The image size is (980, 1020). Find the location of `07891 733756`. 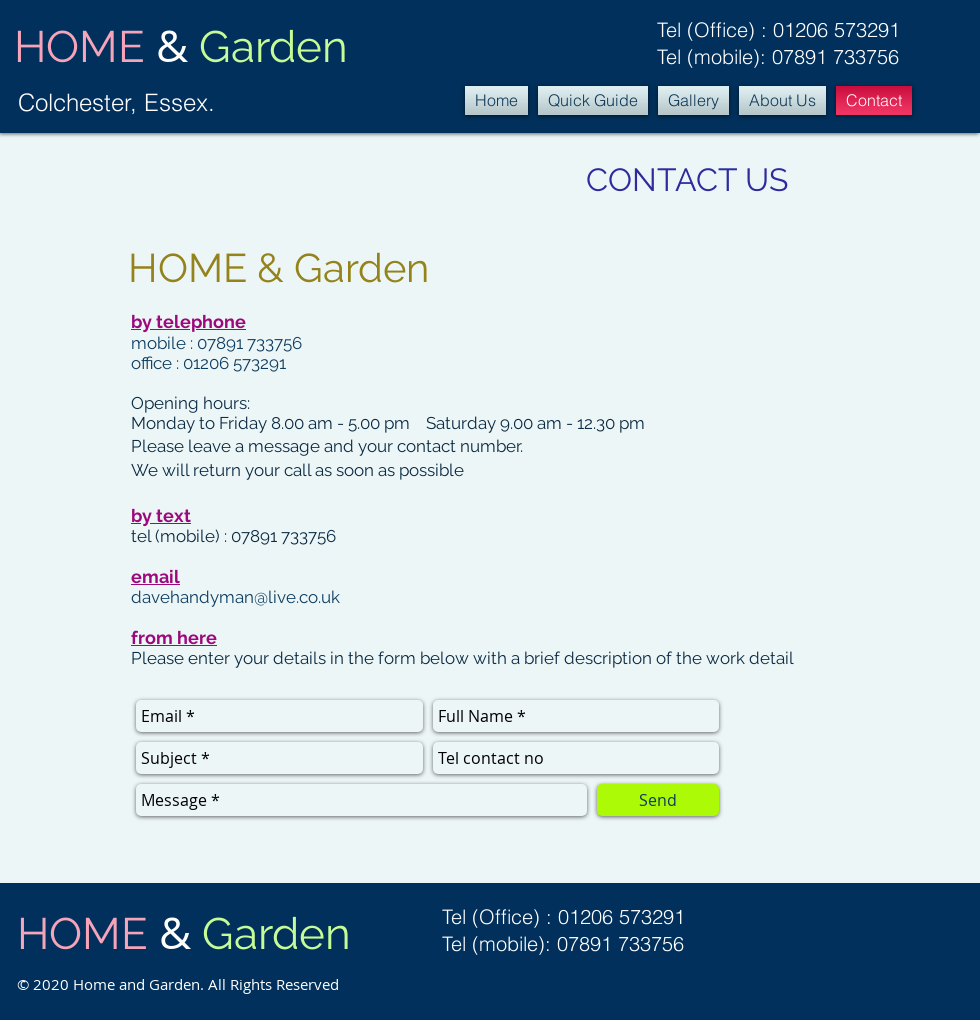

07891 733756 is located at coordinates (835, 56).